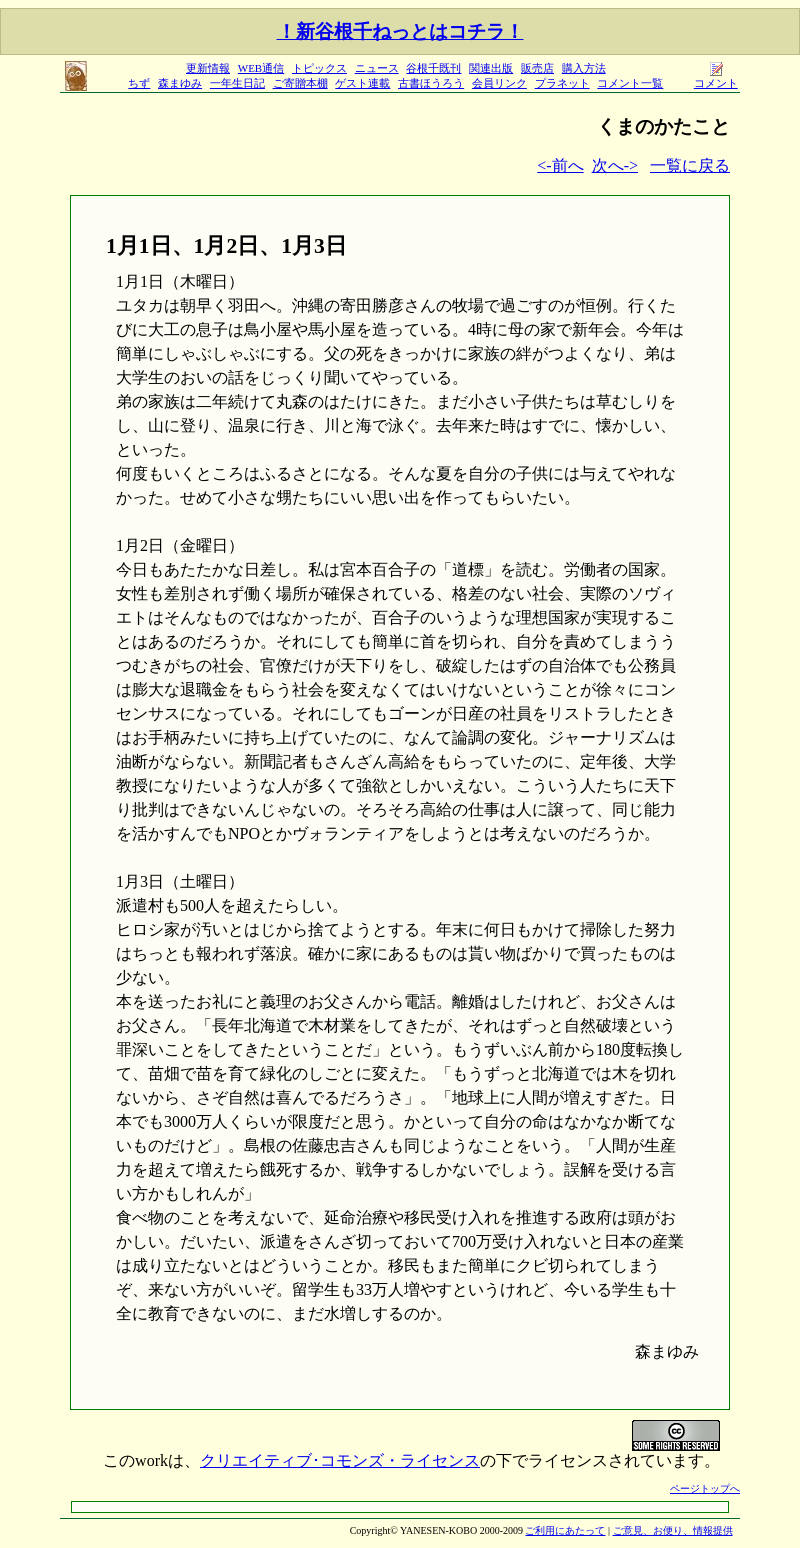 Image resolution: width=800 pixels, height=1548 pixels. Describe the element at coordinates (565, 1530) in the screenshot. I see `ご利用にあたって` at that location.